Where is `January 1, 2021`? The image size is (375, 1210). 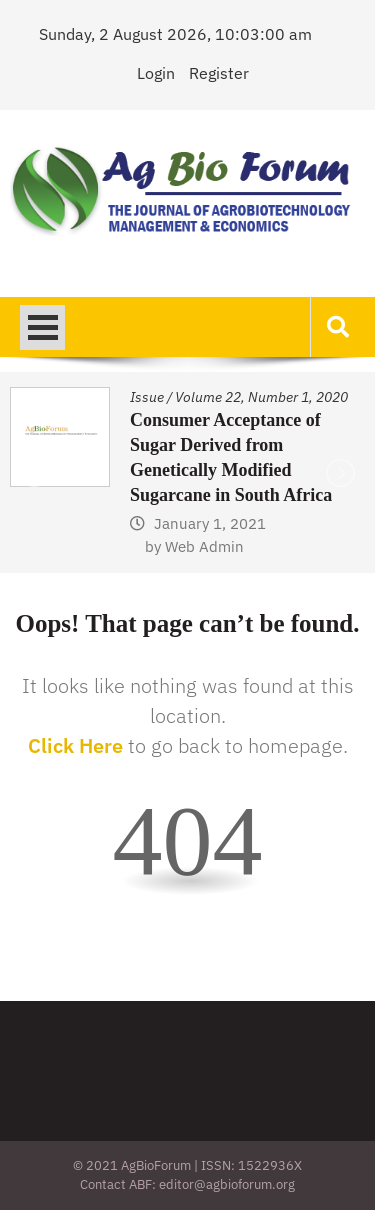 January 1, 2021 is located at coordinates (210, 523).